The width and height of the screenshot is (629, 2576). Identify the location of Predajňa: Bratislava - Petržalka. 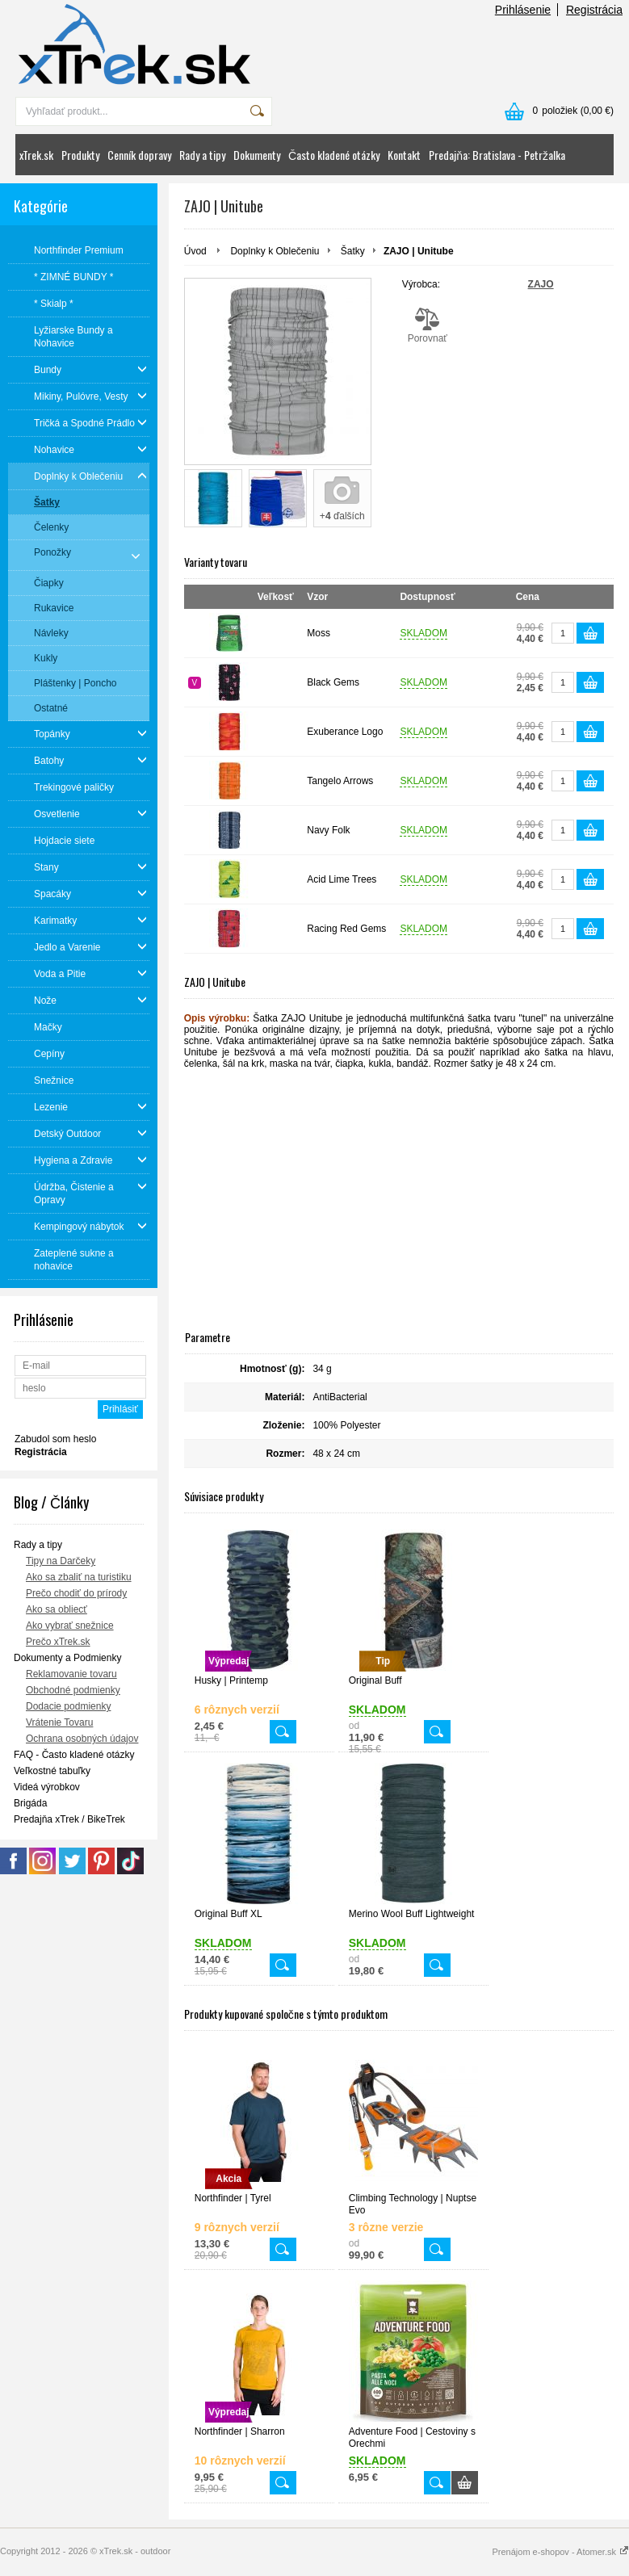
(497, 154).